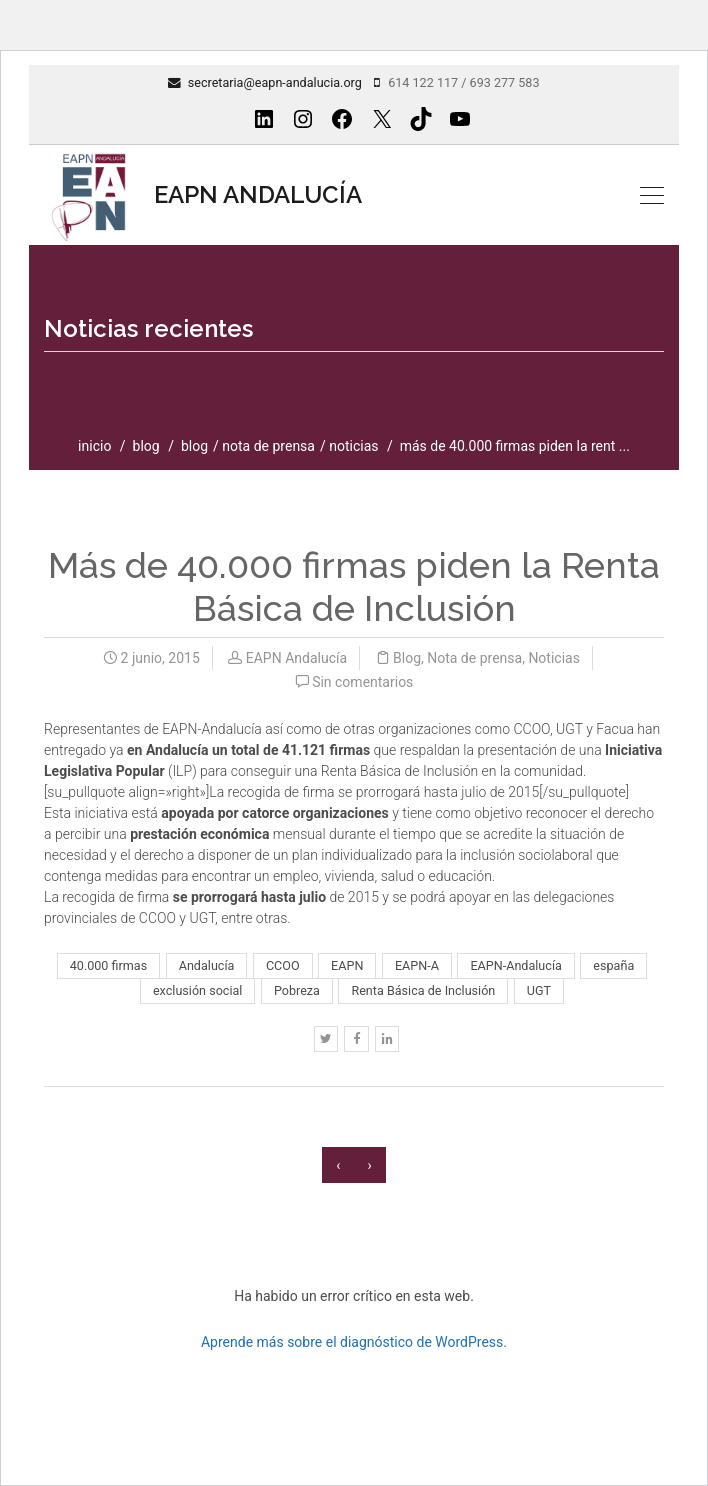 The image size is (708, 1486). I want to click on EAPN, so click(347, 965).